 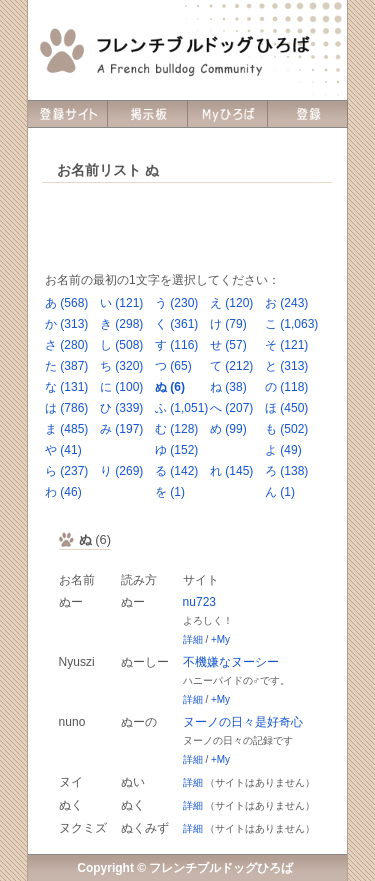 I want to click on け (79), so click(x=228, y=324).